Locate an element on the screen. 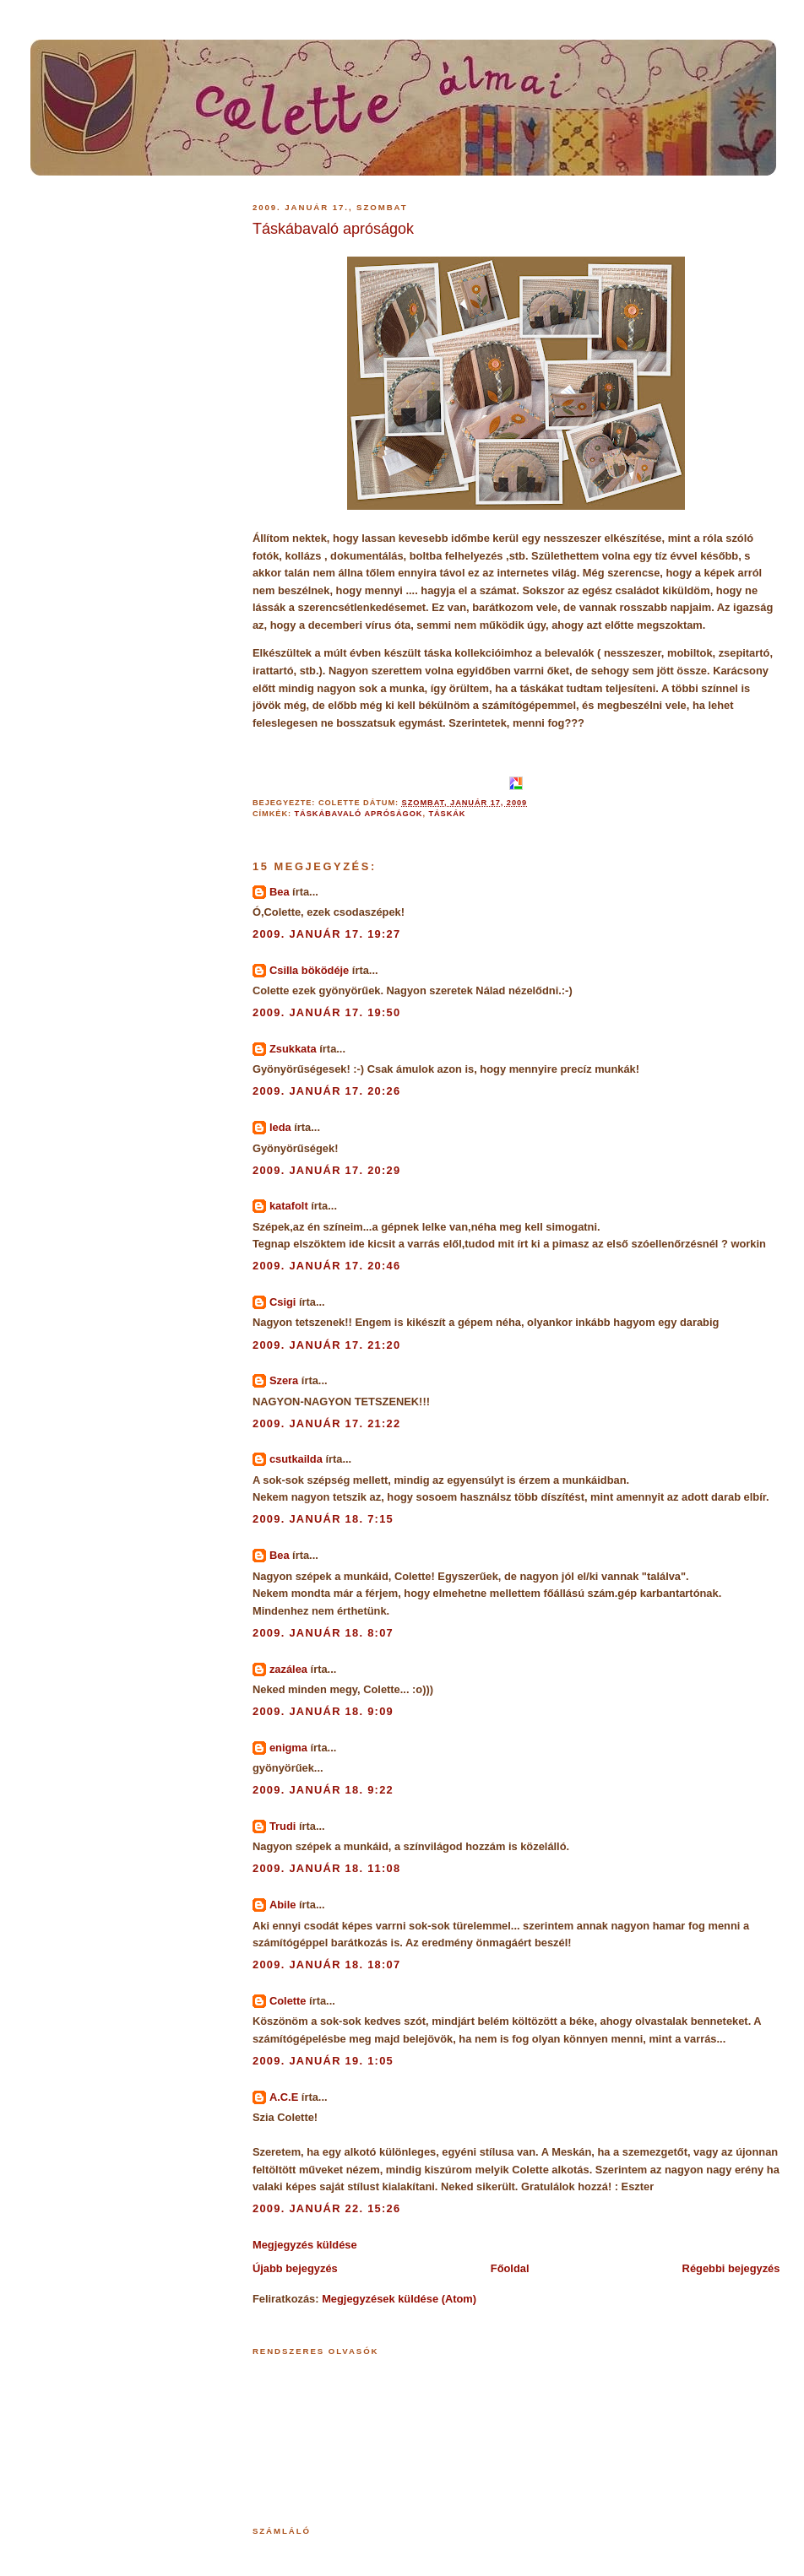  2009. január 17. 20:46 is located at coordinates (327, 1265).